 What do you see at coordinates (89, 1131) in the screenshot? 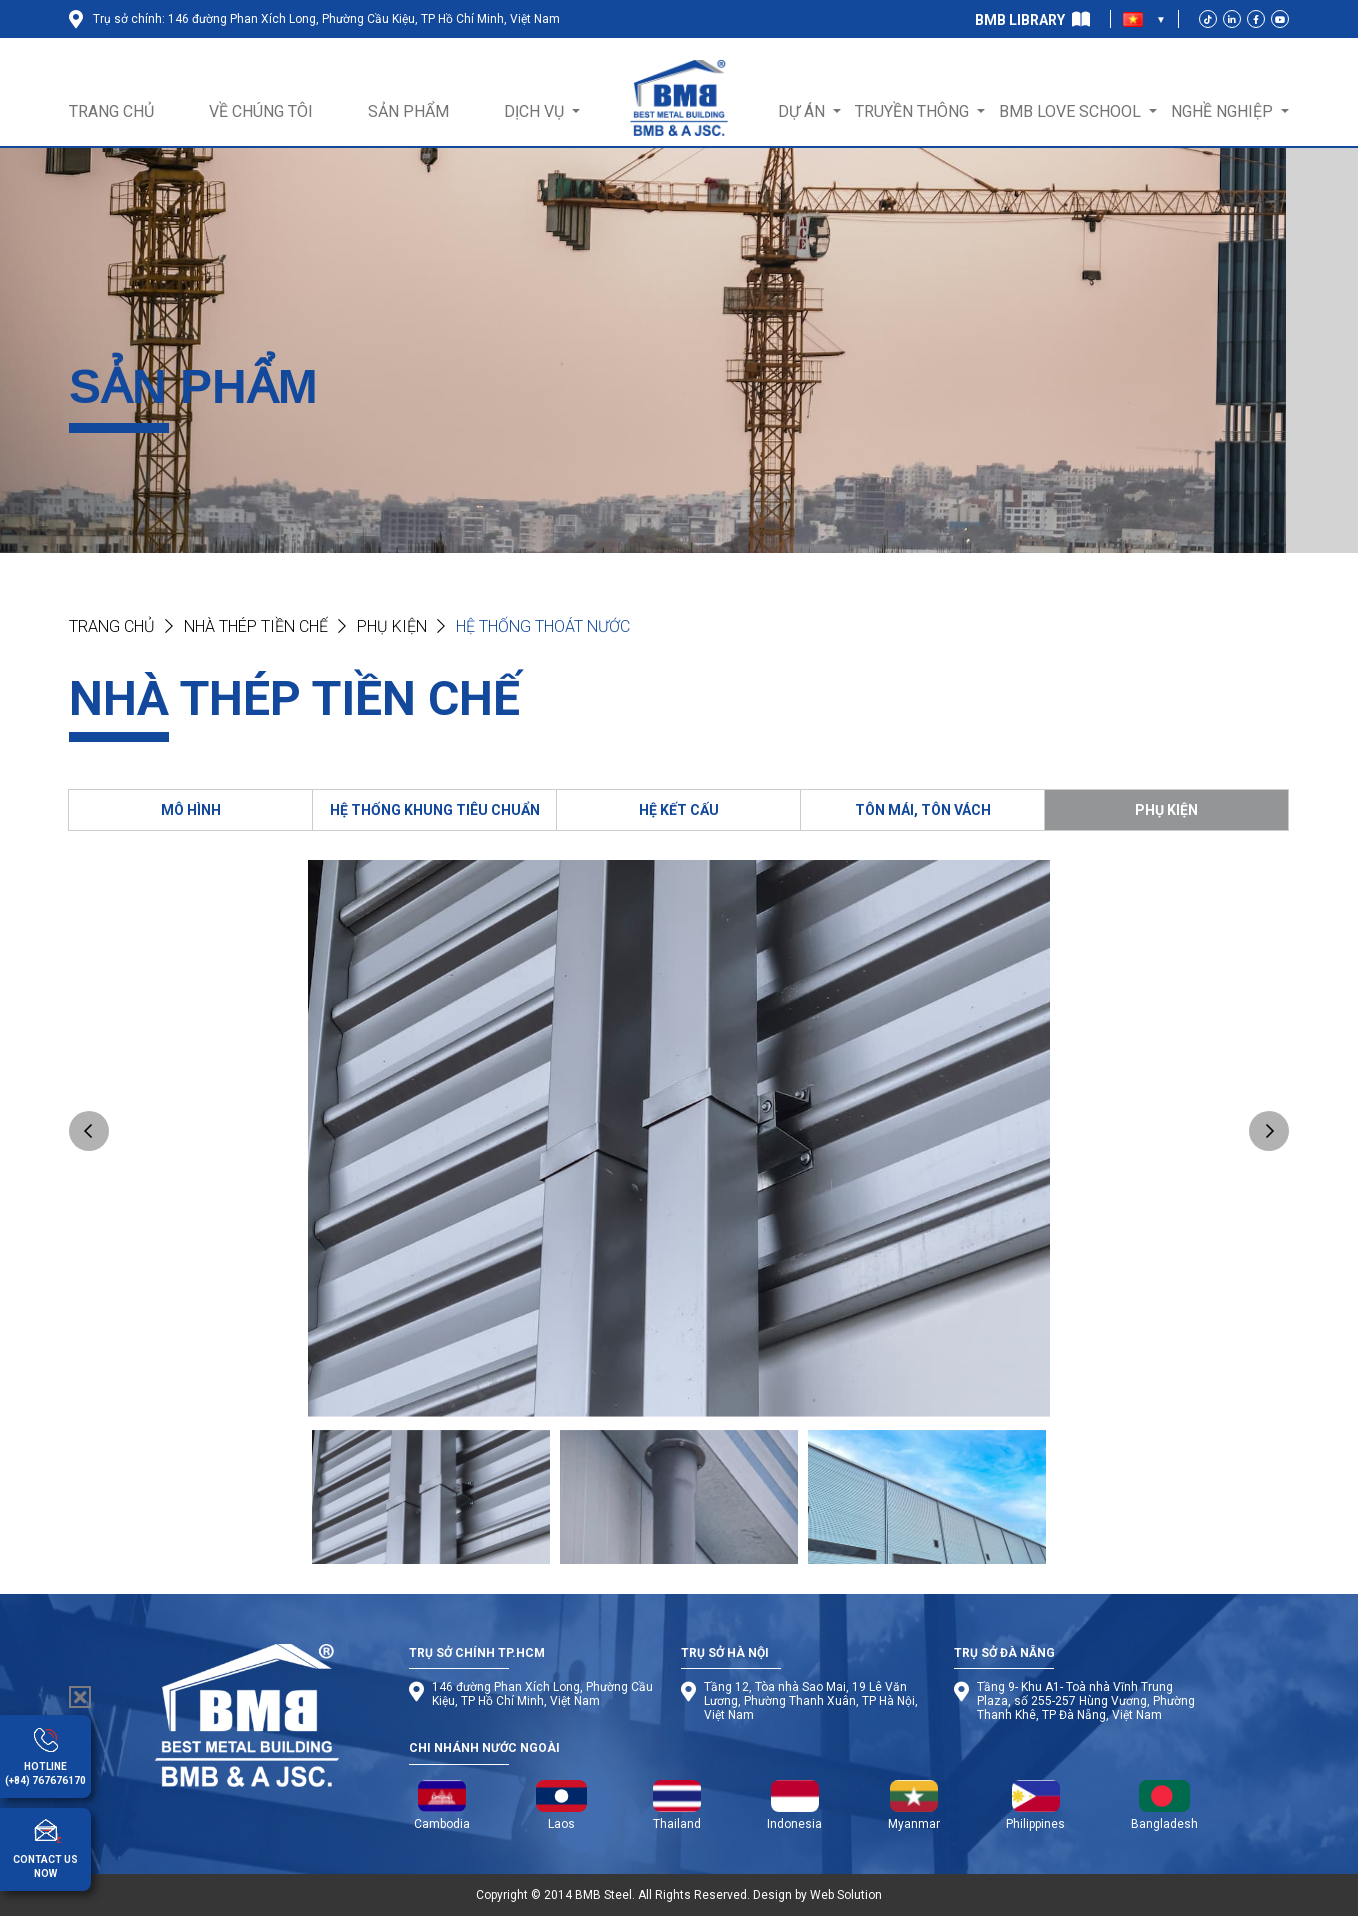
I see `Previous` at bounding box center [89, 1131].